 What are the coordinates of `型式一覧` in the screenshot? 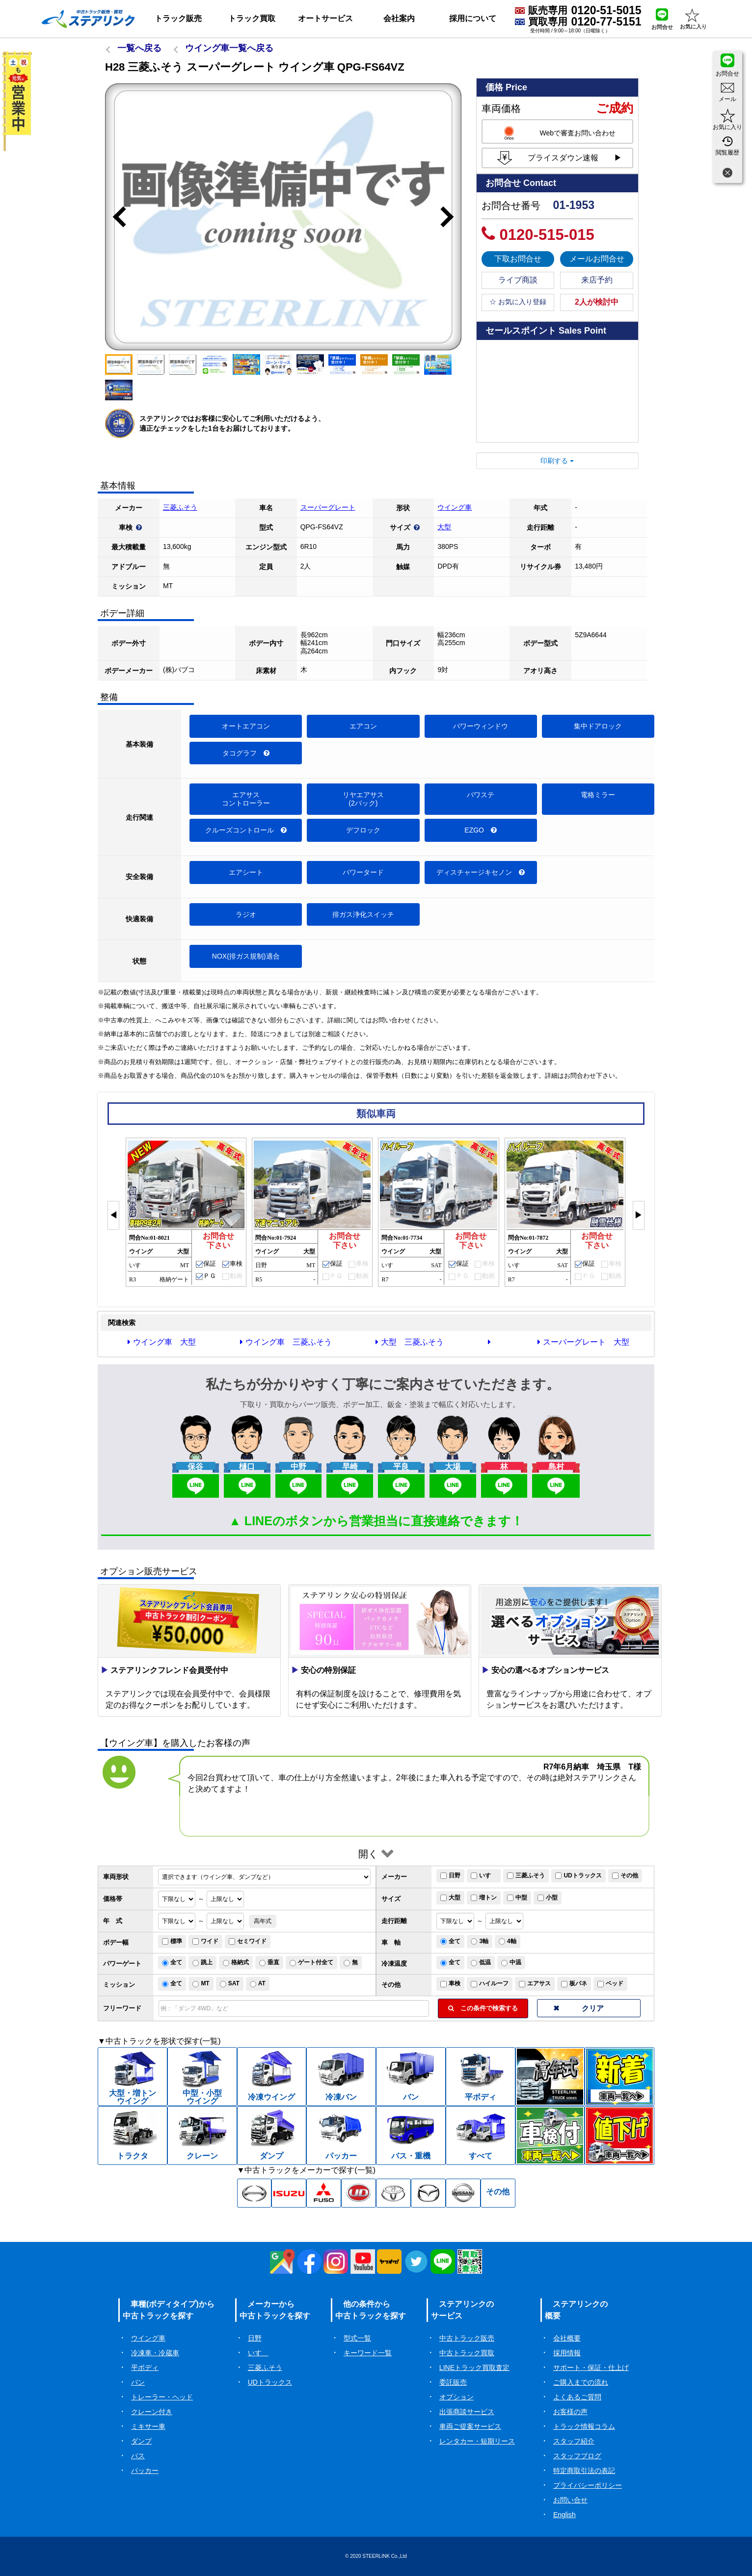 It's located at (357, 2338).